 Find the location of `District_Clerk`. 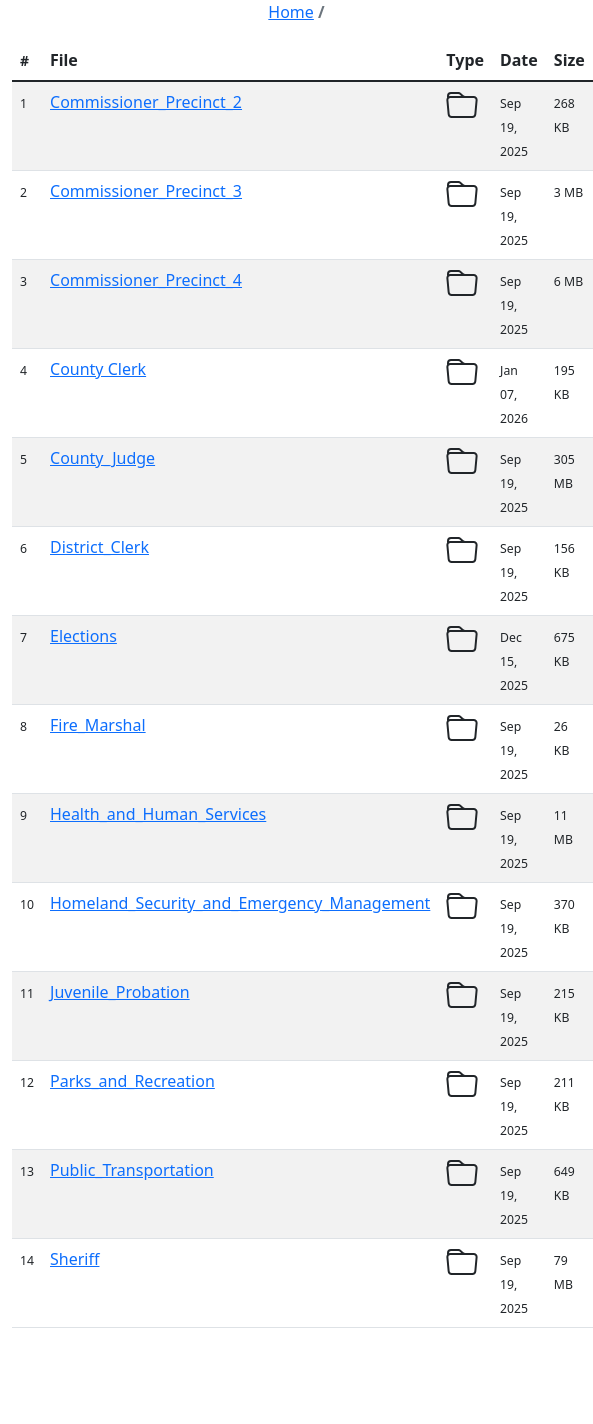

District_Clerk is located at coordinates (99, 547).